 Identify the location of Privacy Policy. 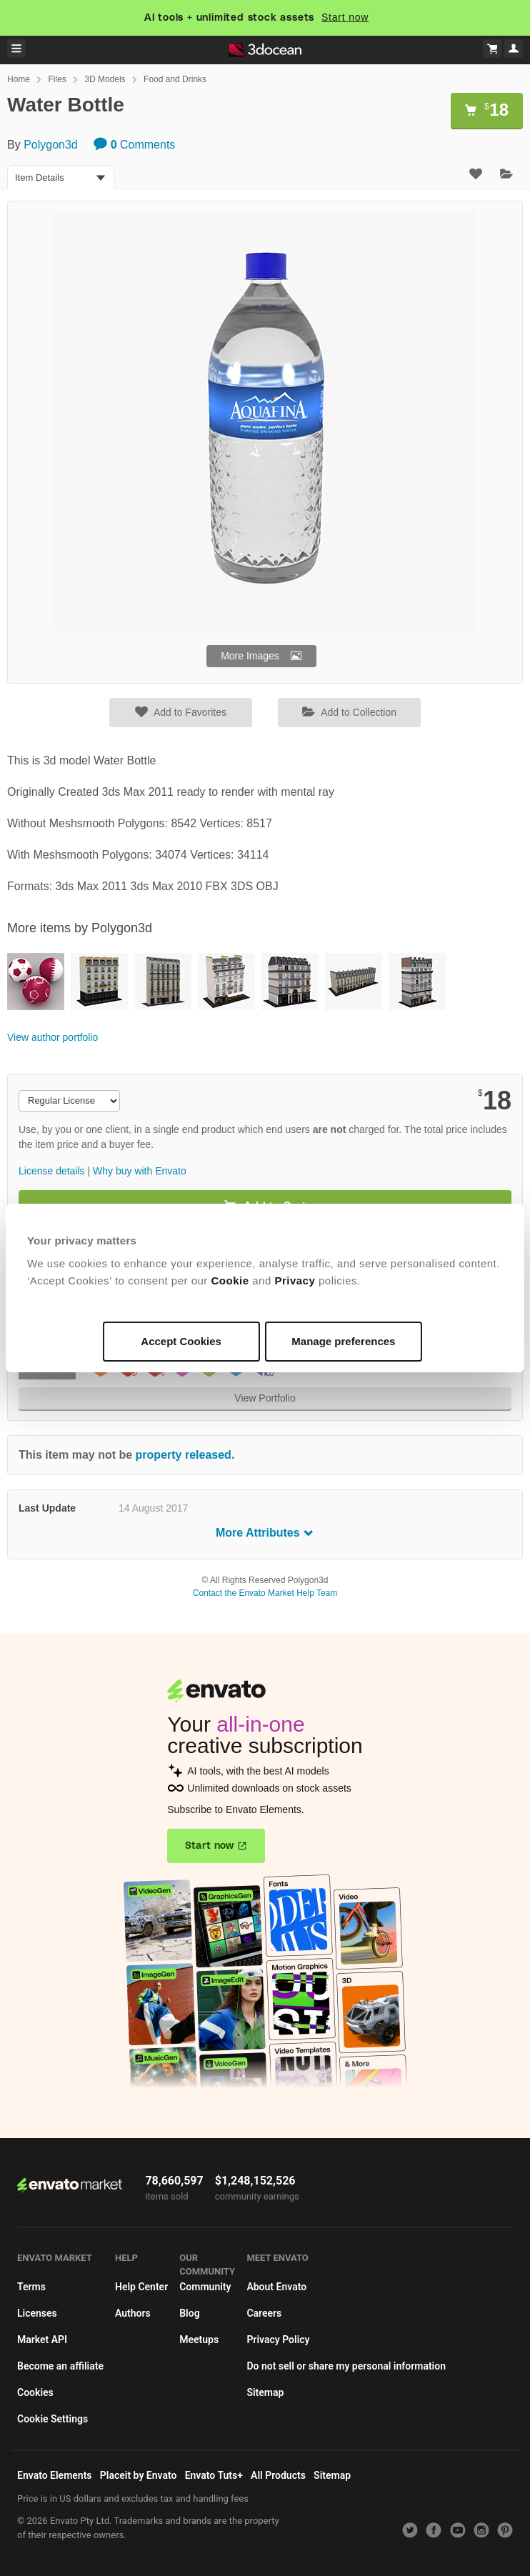
(277, 2339).